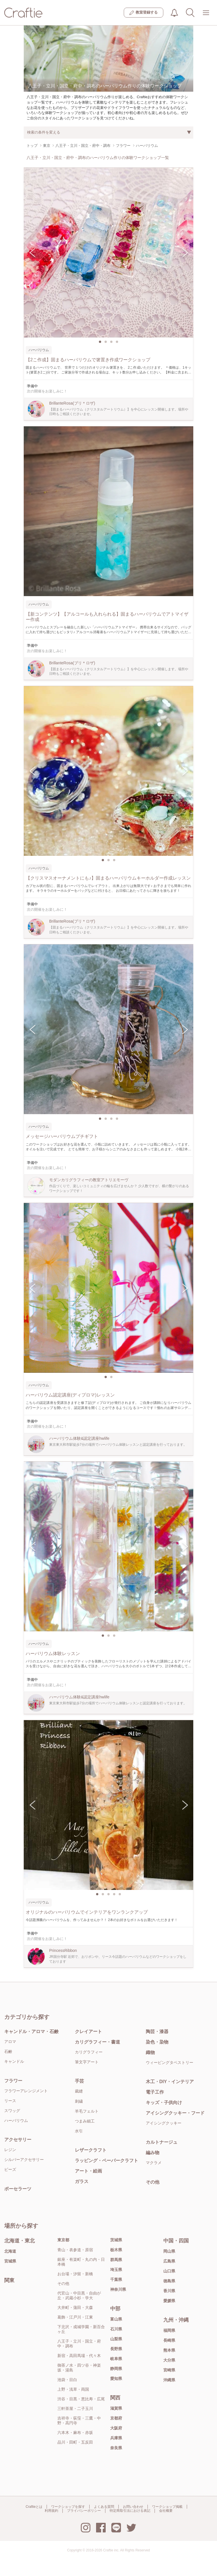 This screenshot has height=2576, width=217. What do you see at coordinates (116, 2279) in the screenshot?
I see `千葉県` at bounding box center [116, 2279].